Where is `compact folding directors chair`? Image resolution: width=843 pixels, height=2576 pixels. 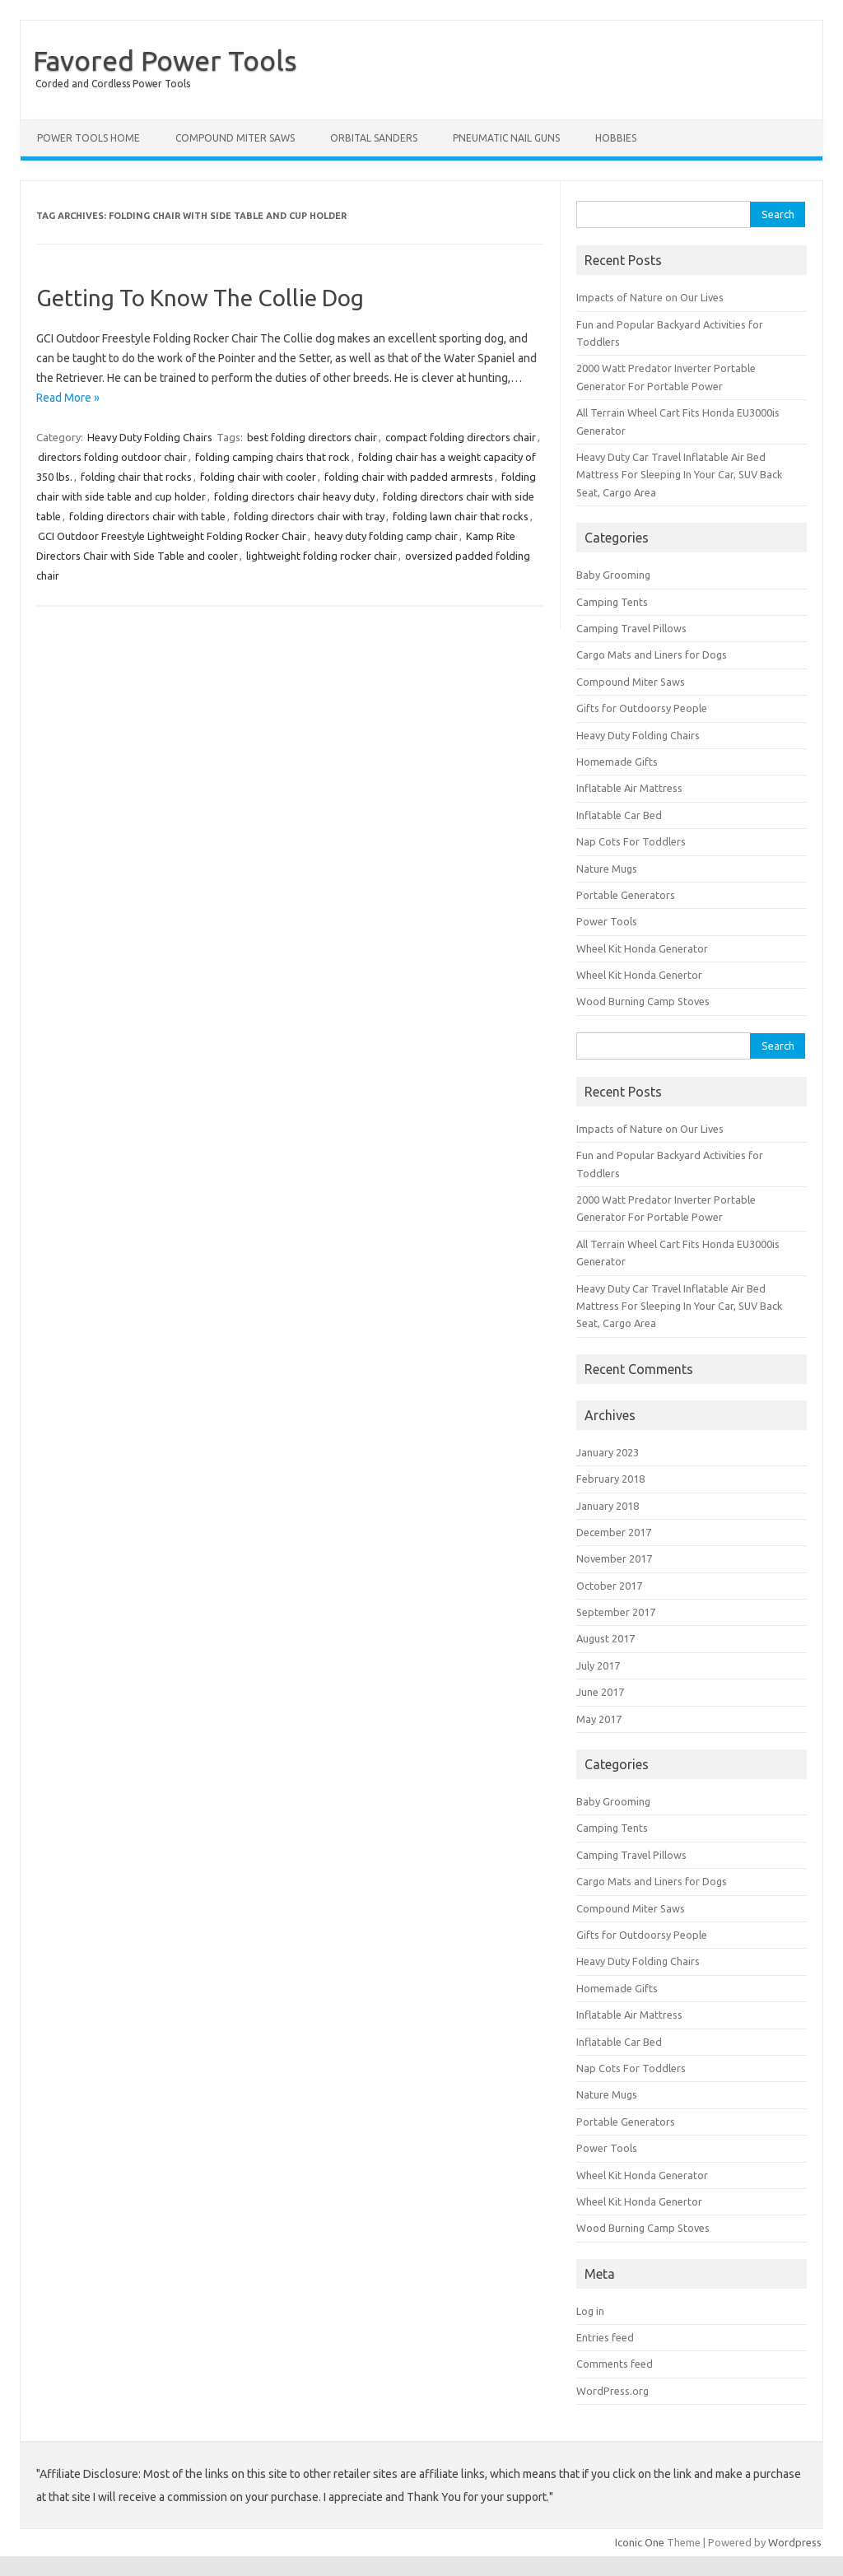
compact folding directors chair is located at coordinates (460, 437).